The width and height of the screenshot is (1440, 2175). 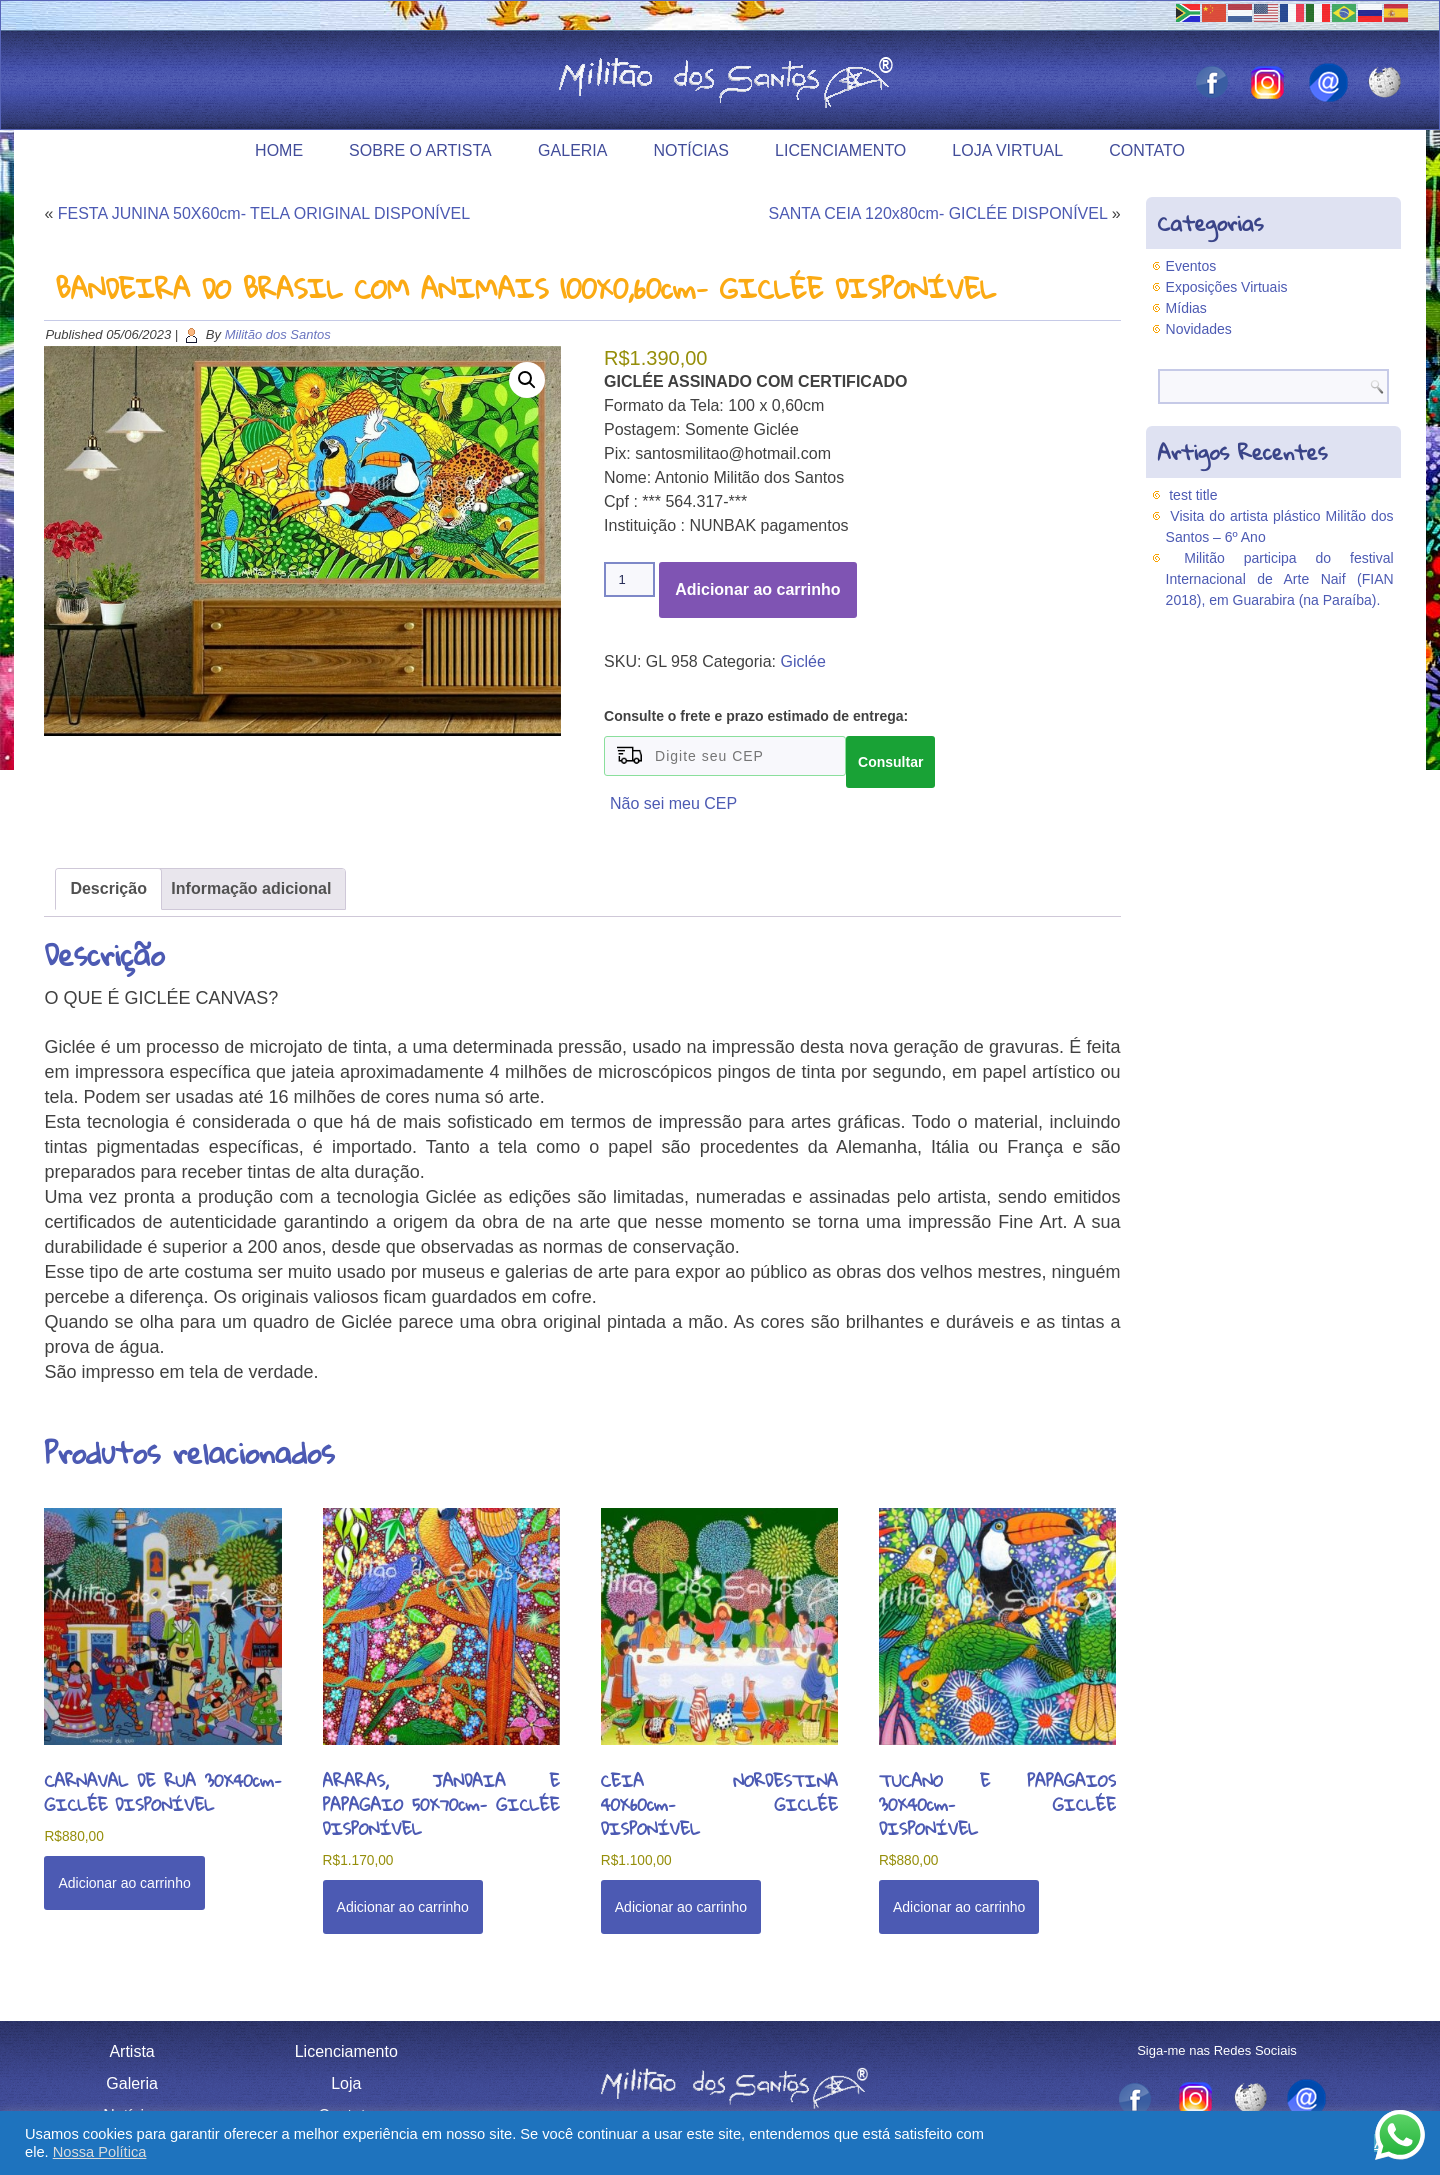 What do you see at coordinates (1280, 579) in the screenshot?
I see `Militão participa do festival Internacional de Arte Naif (FIAN 2018), em Guarabira (na Paraíba).` at bounding box center [1280, 579].